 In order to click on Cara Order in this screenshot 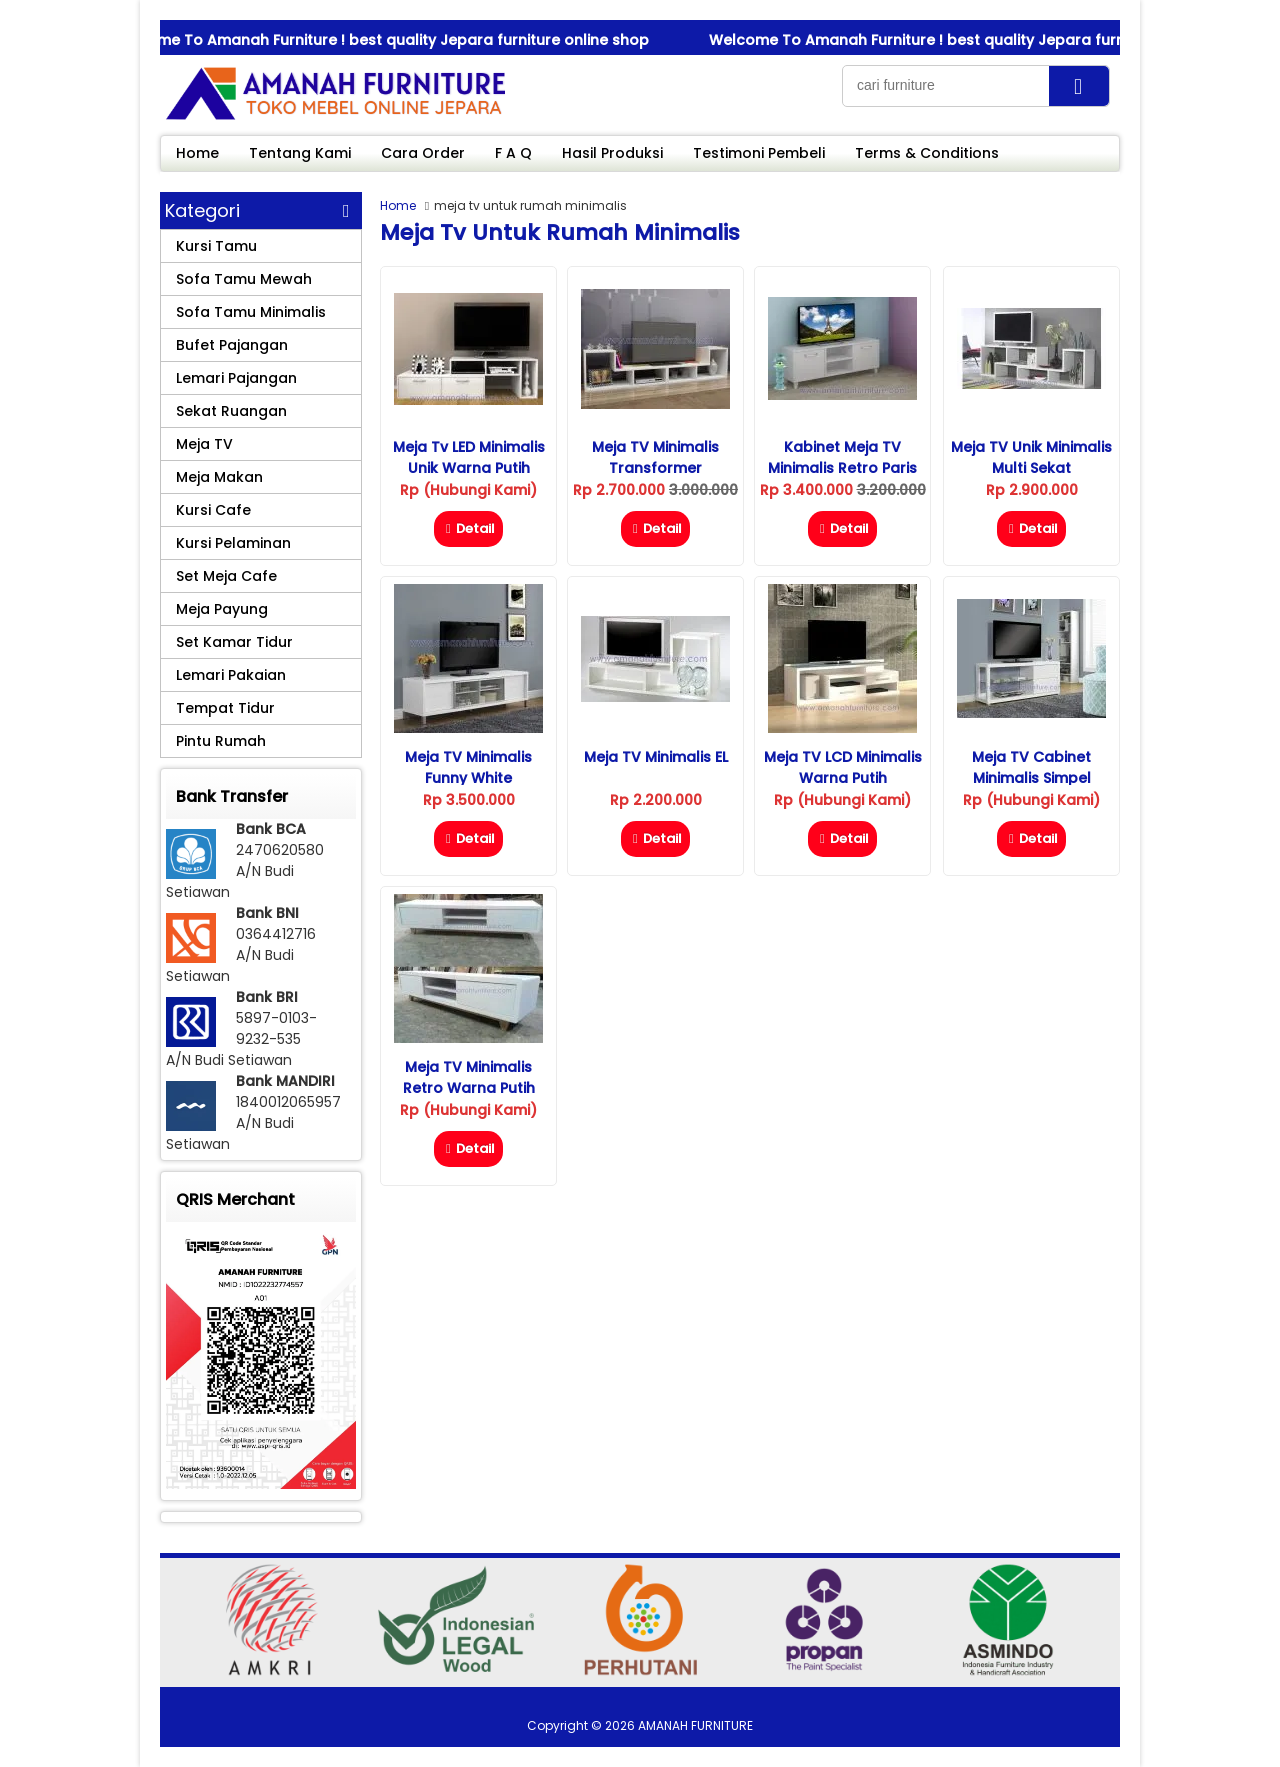, I will do `click(423, 153)`.